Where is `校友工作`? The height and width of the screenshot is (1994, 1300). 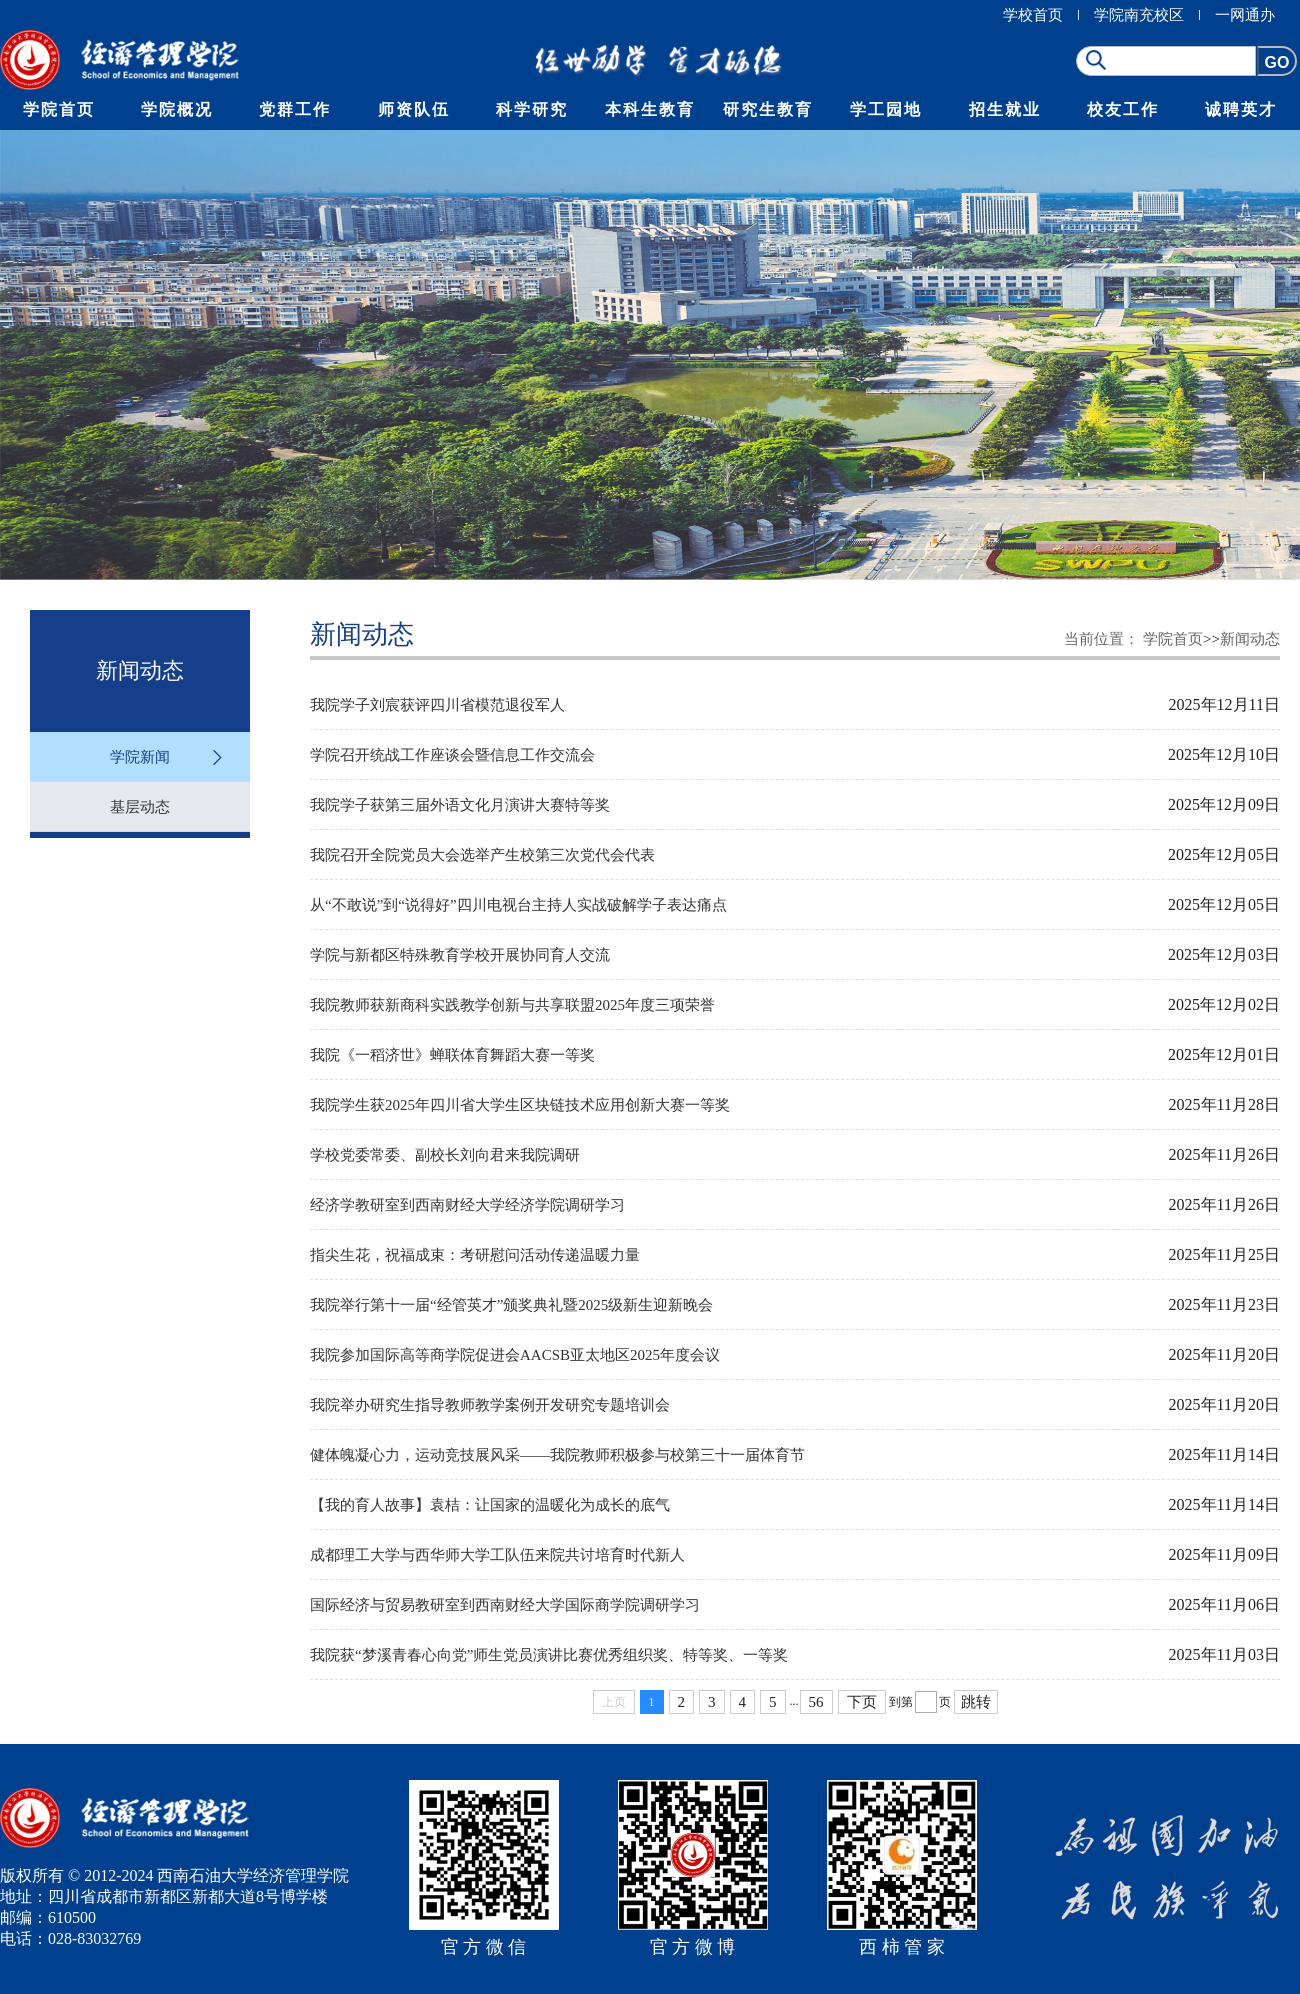
校友工作 is located at coordinates (1123, 109).